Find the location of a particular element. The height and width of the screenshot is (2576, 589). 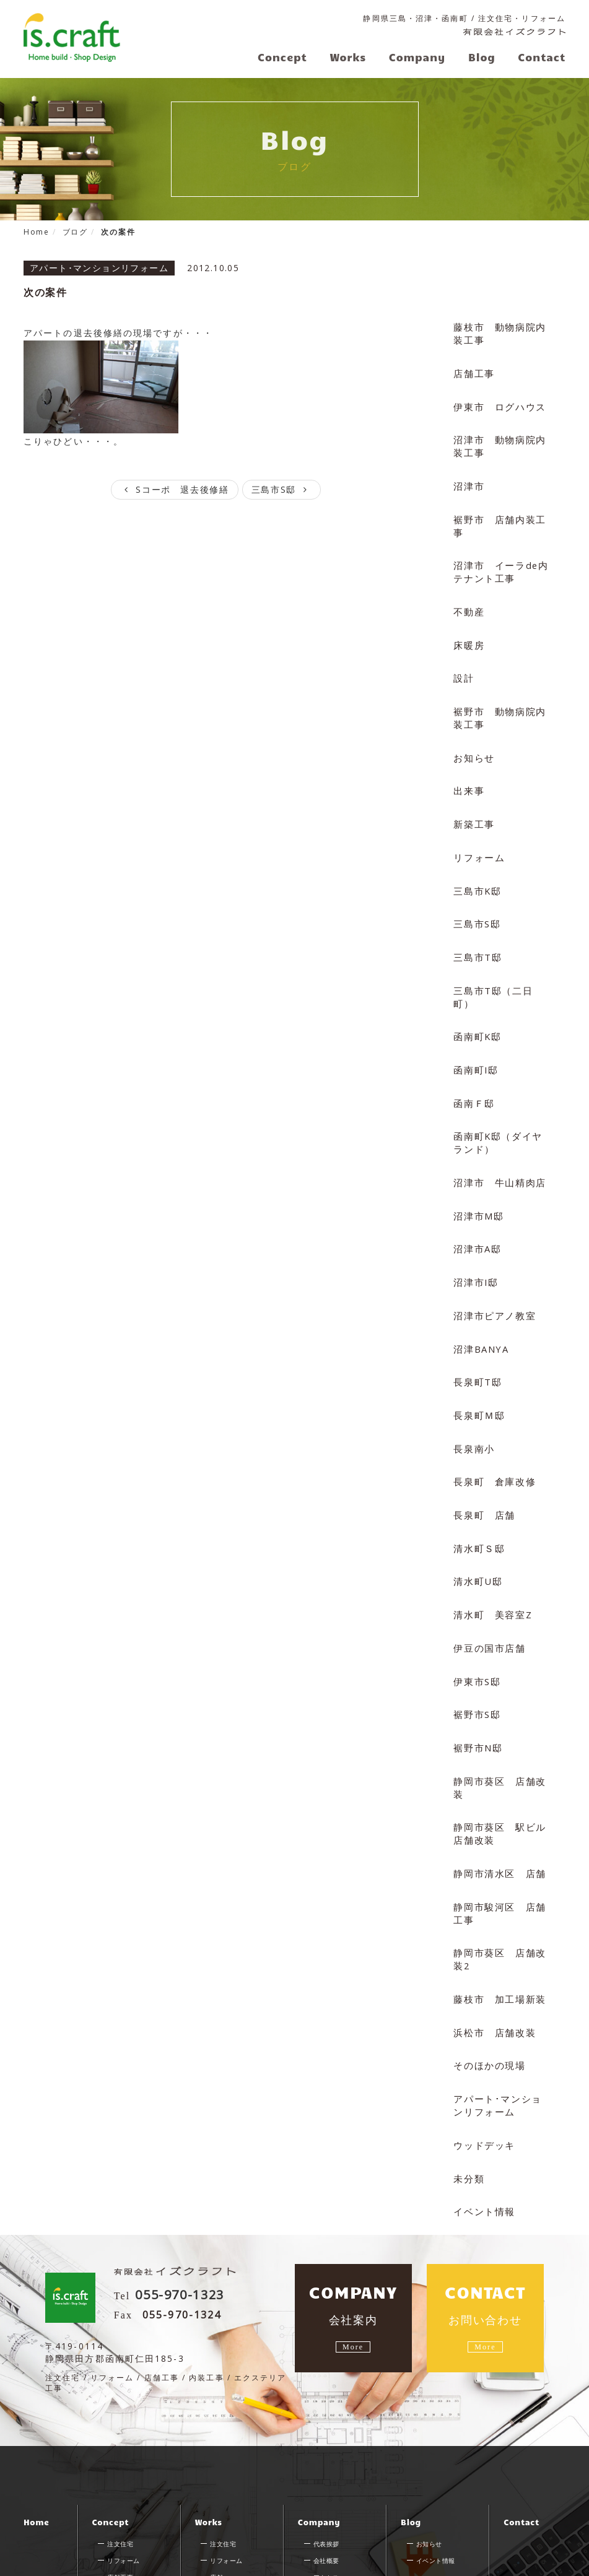

Sコーポ 退去後修繕 is located at coordinates (174, 487).